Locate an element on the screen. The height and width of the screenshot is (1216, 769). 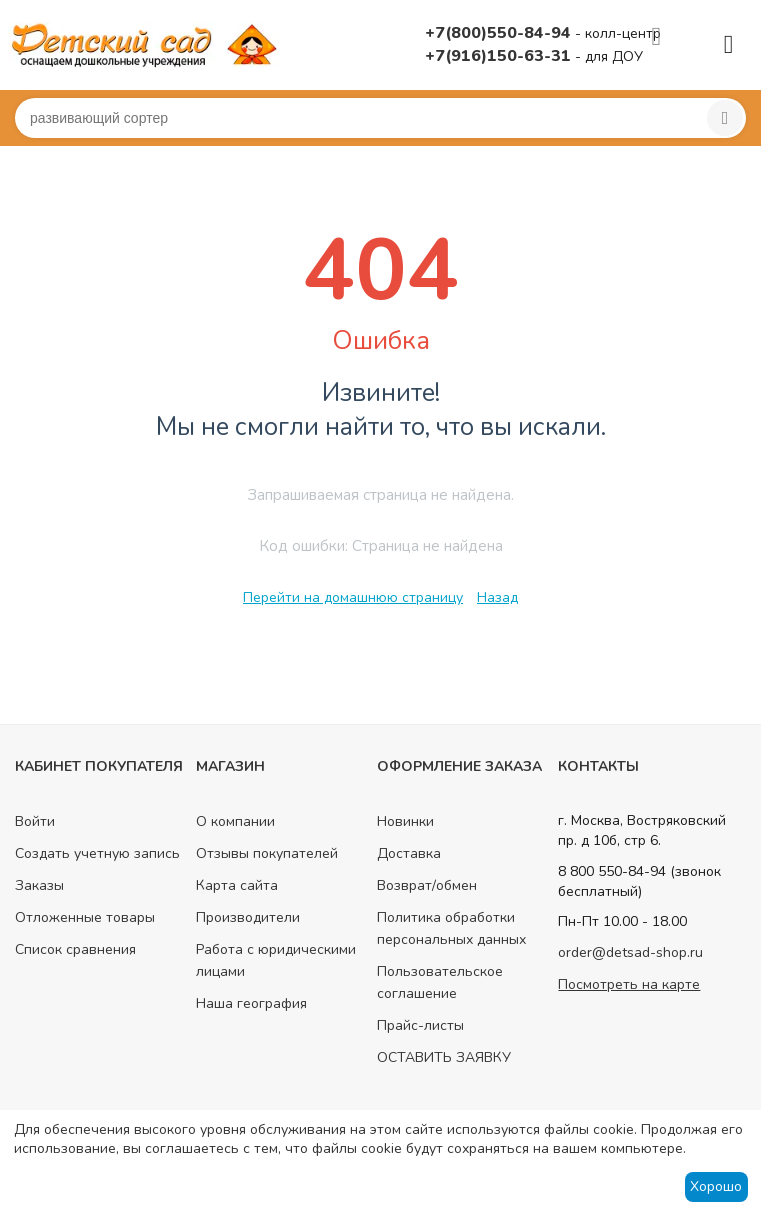
Отзывы покупателей is located at coordinates (267, 853).